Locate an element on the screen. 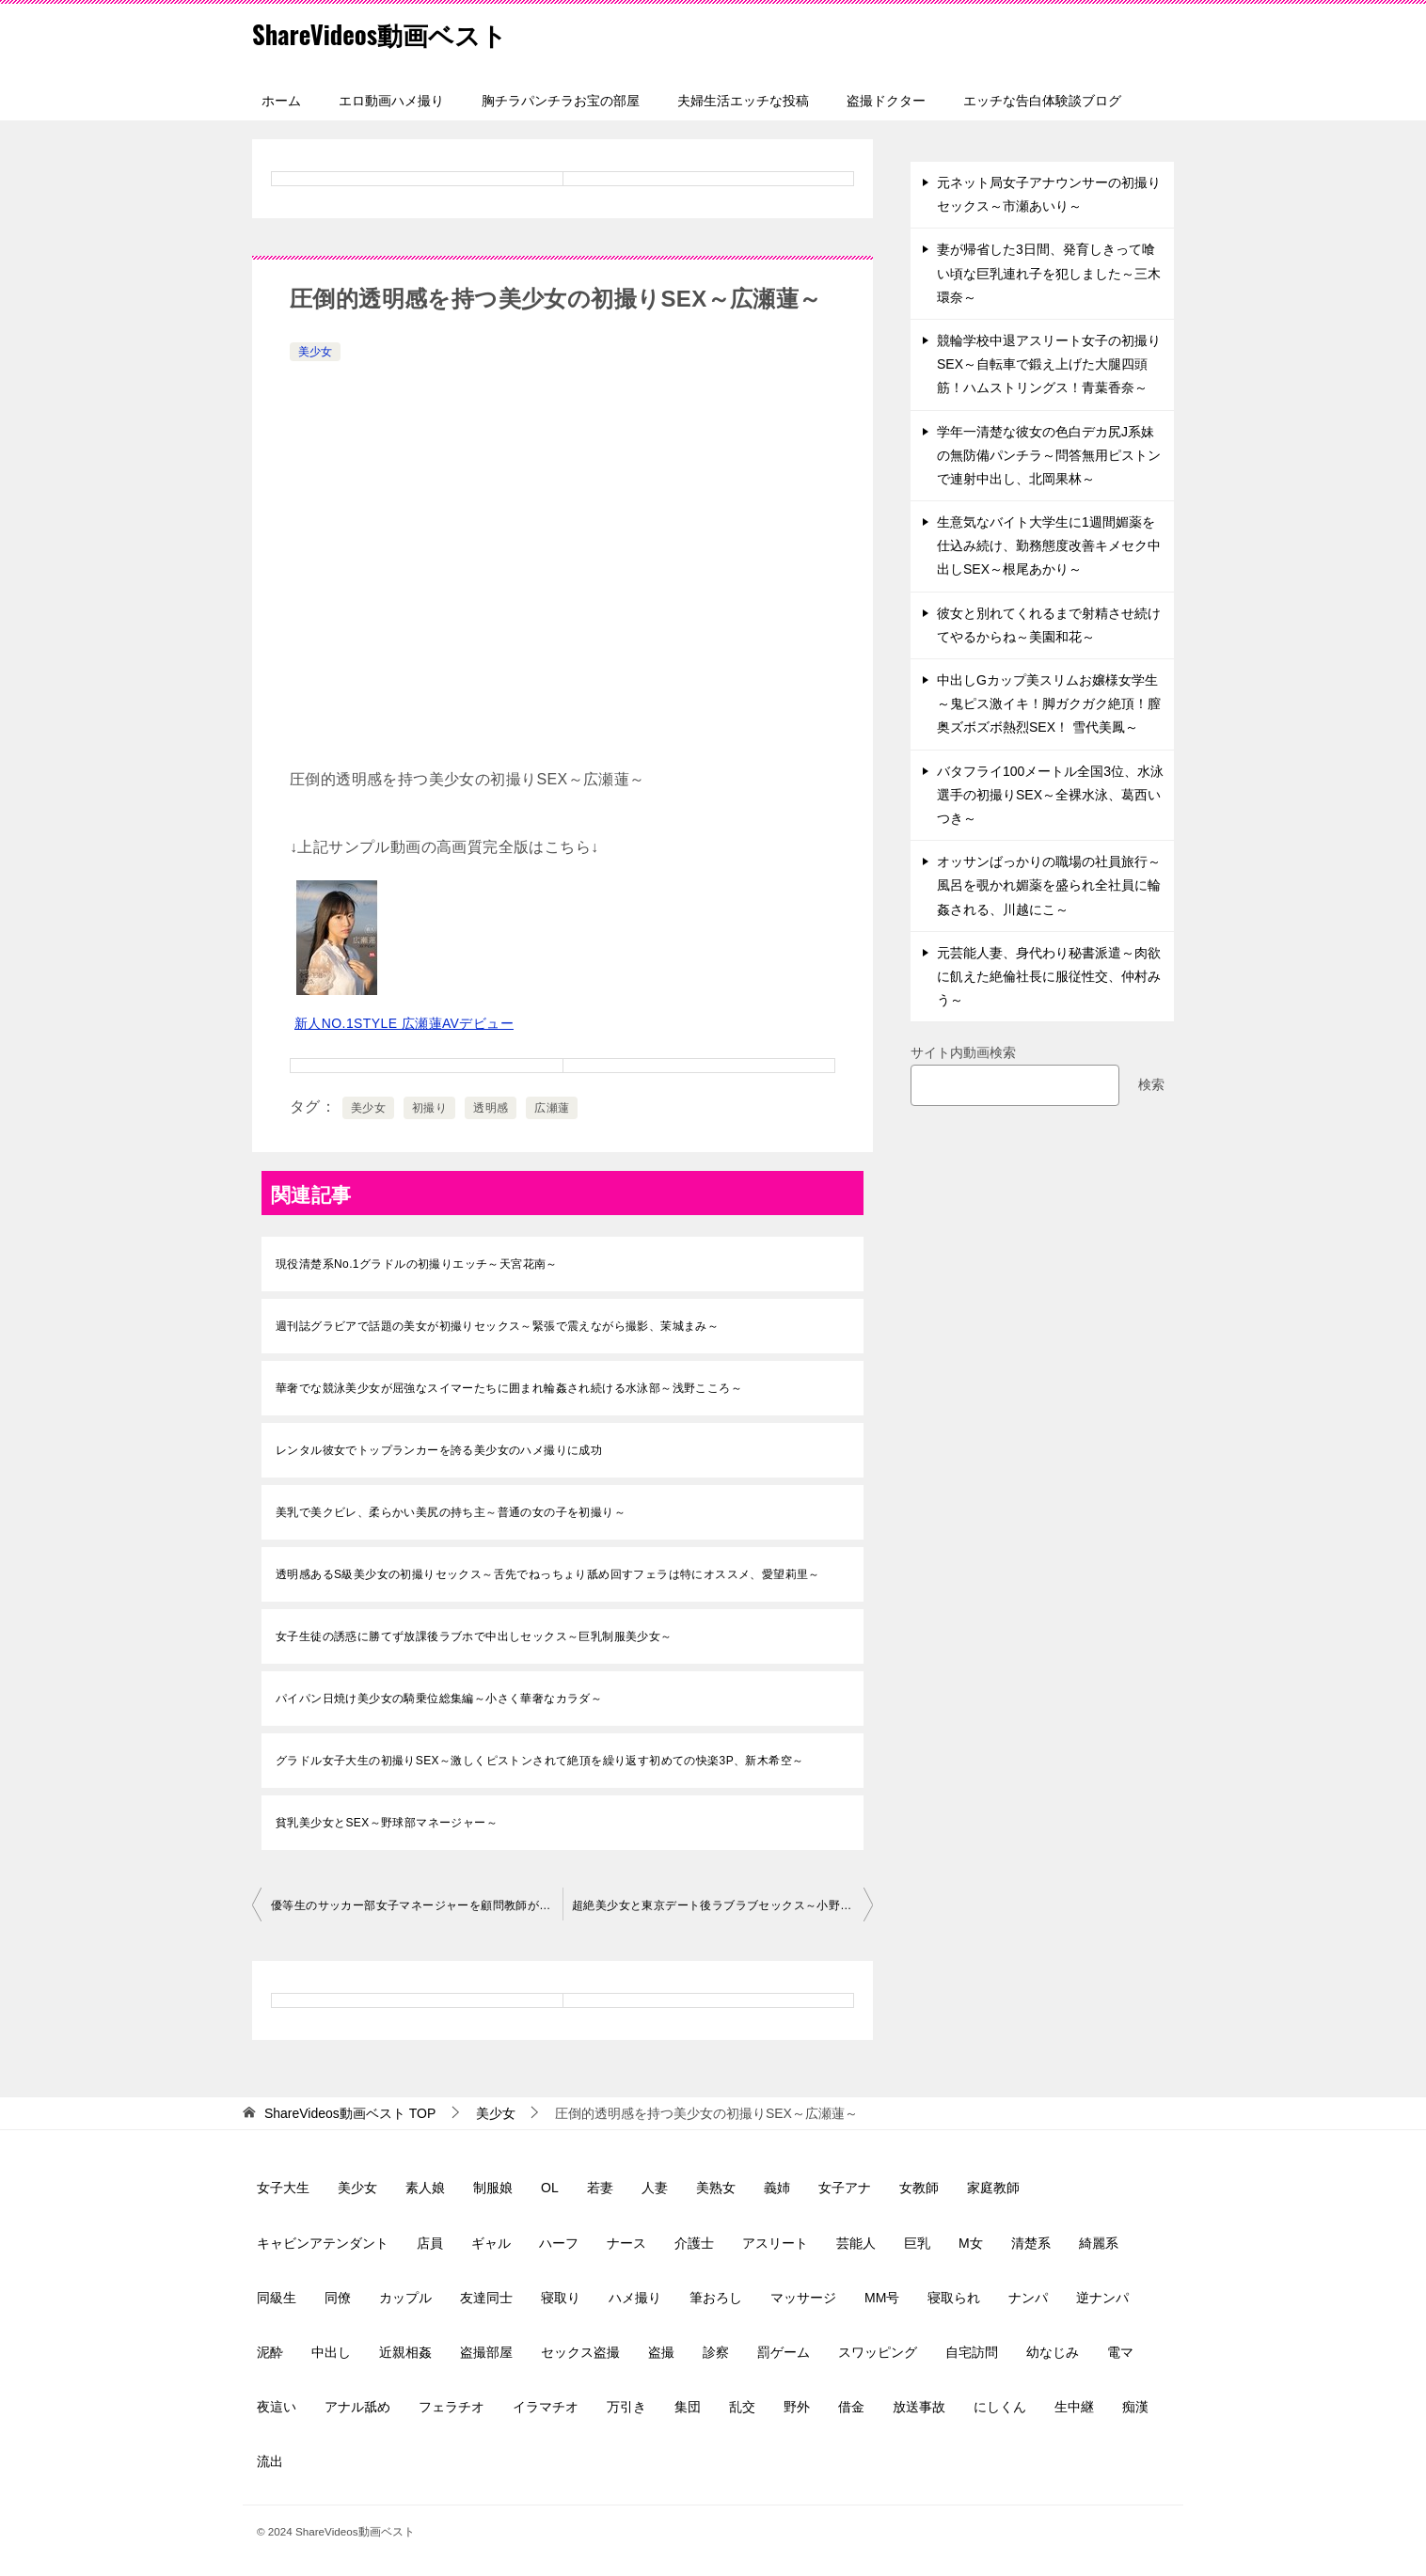  超絶美少女と東京デート後ラブラブセックス～小野六花～ is located at coordinates (722, 1905).